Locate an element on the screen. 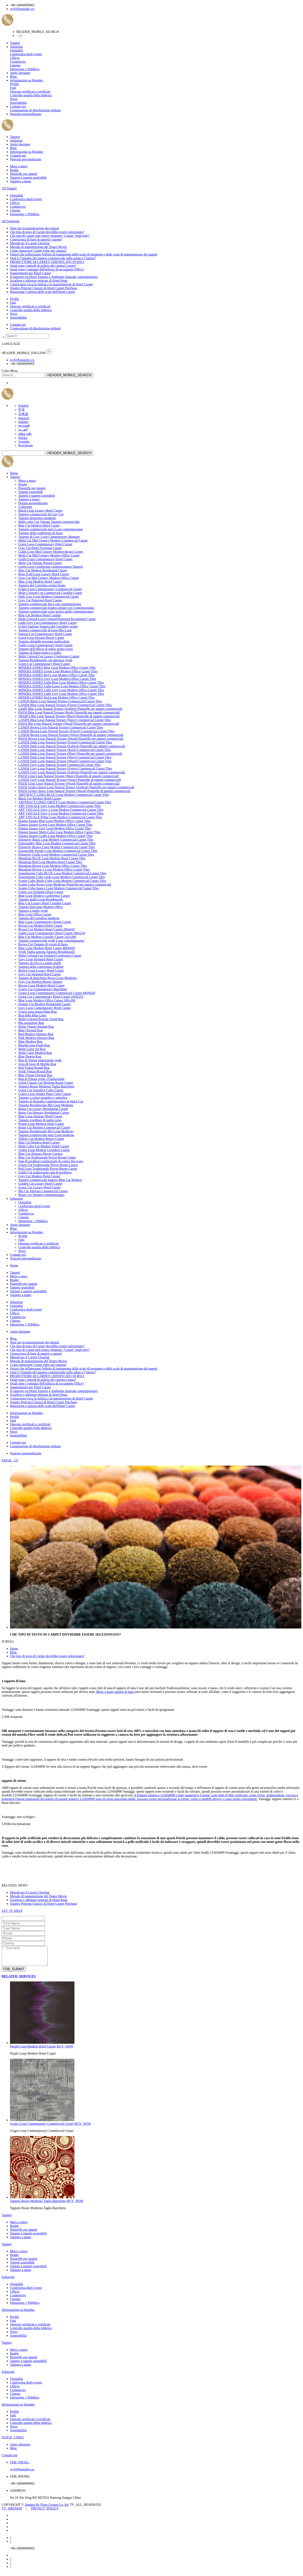  ABSTRACT LINES BLUE Loop Modern Commercial Carpet Tiles is located at coordinates (63, 794).